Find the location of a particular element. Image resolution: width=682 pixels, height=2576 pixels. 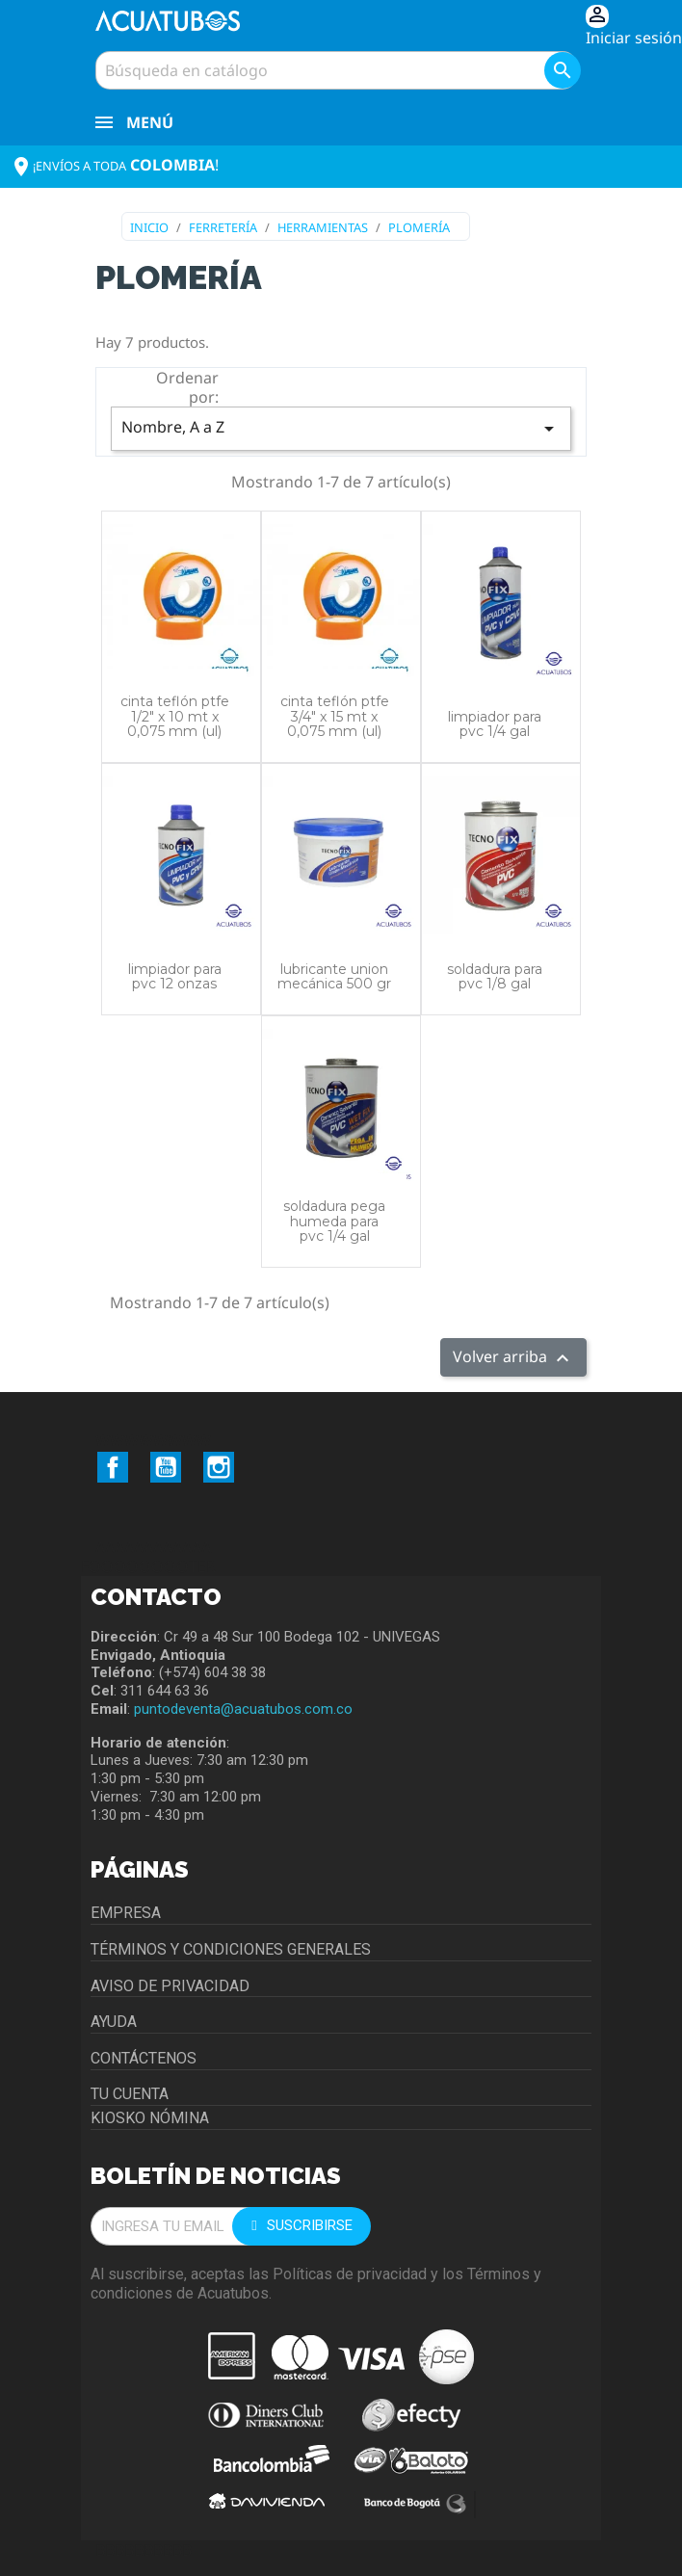

[Buscar] is located at coordinates (336, 70).